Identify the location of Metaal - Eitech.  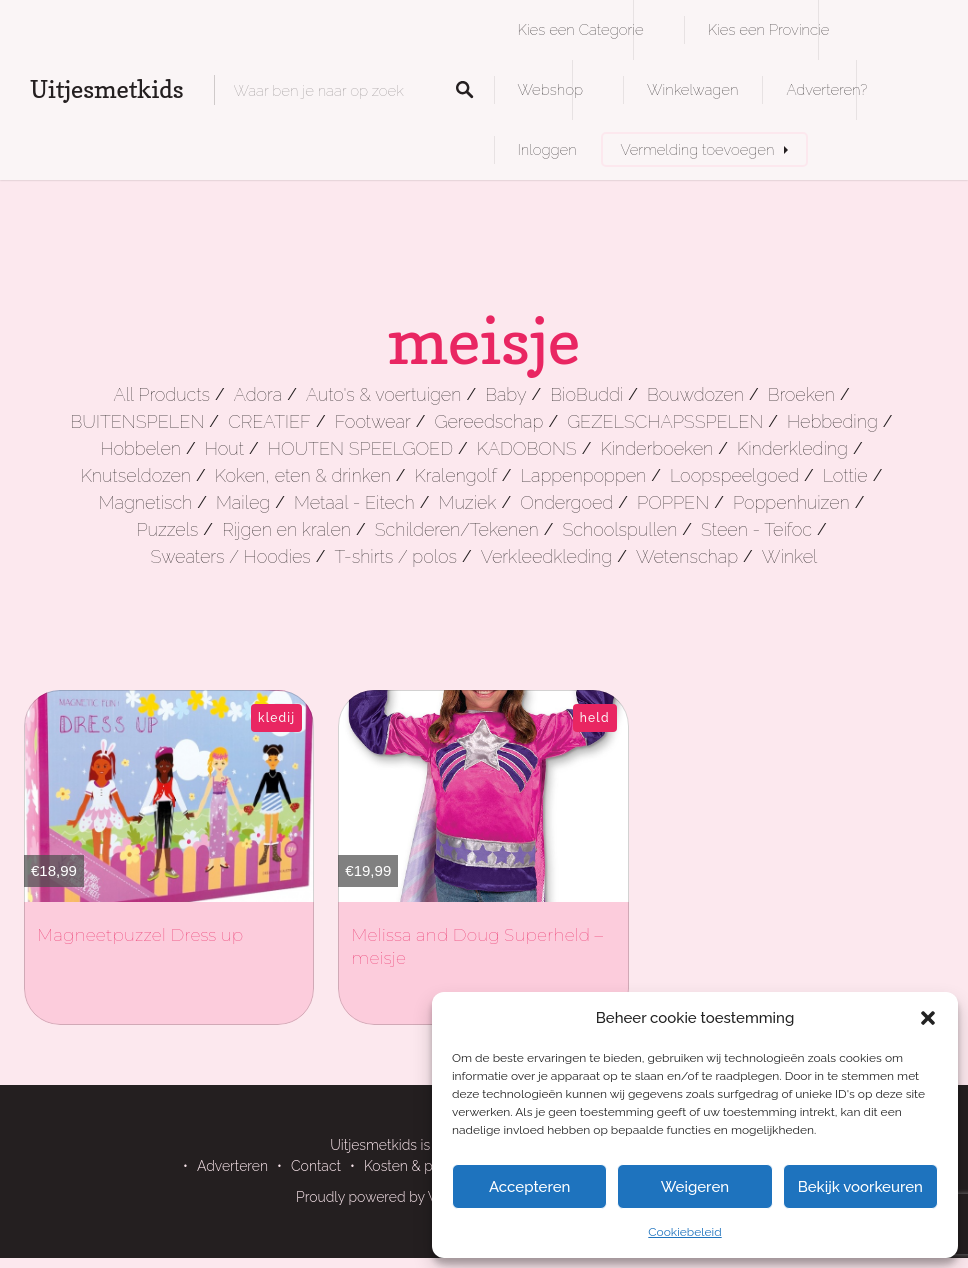
(354, 502).